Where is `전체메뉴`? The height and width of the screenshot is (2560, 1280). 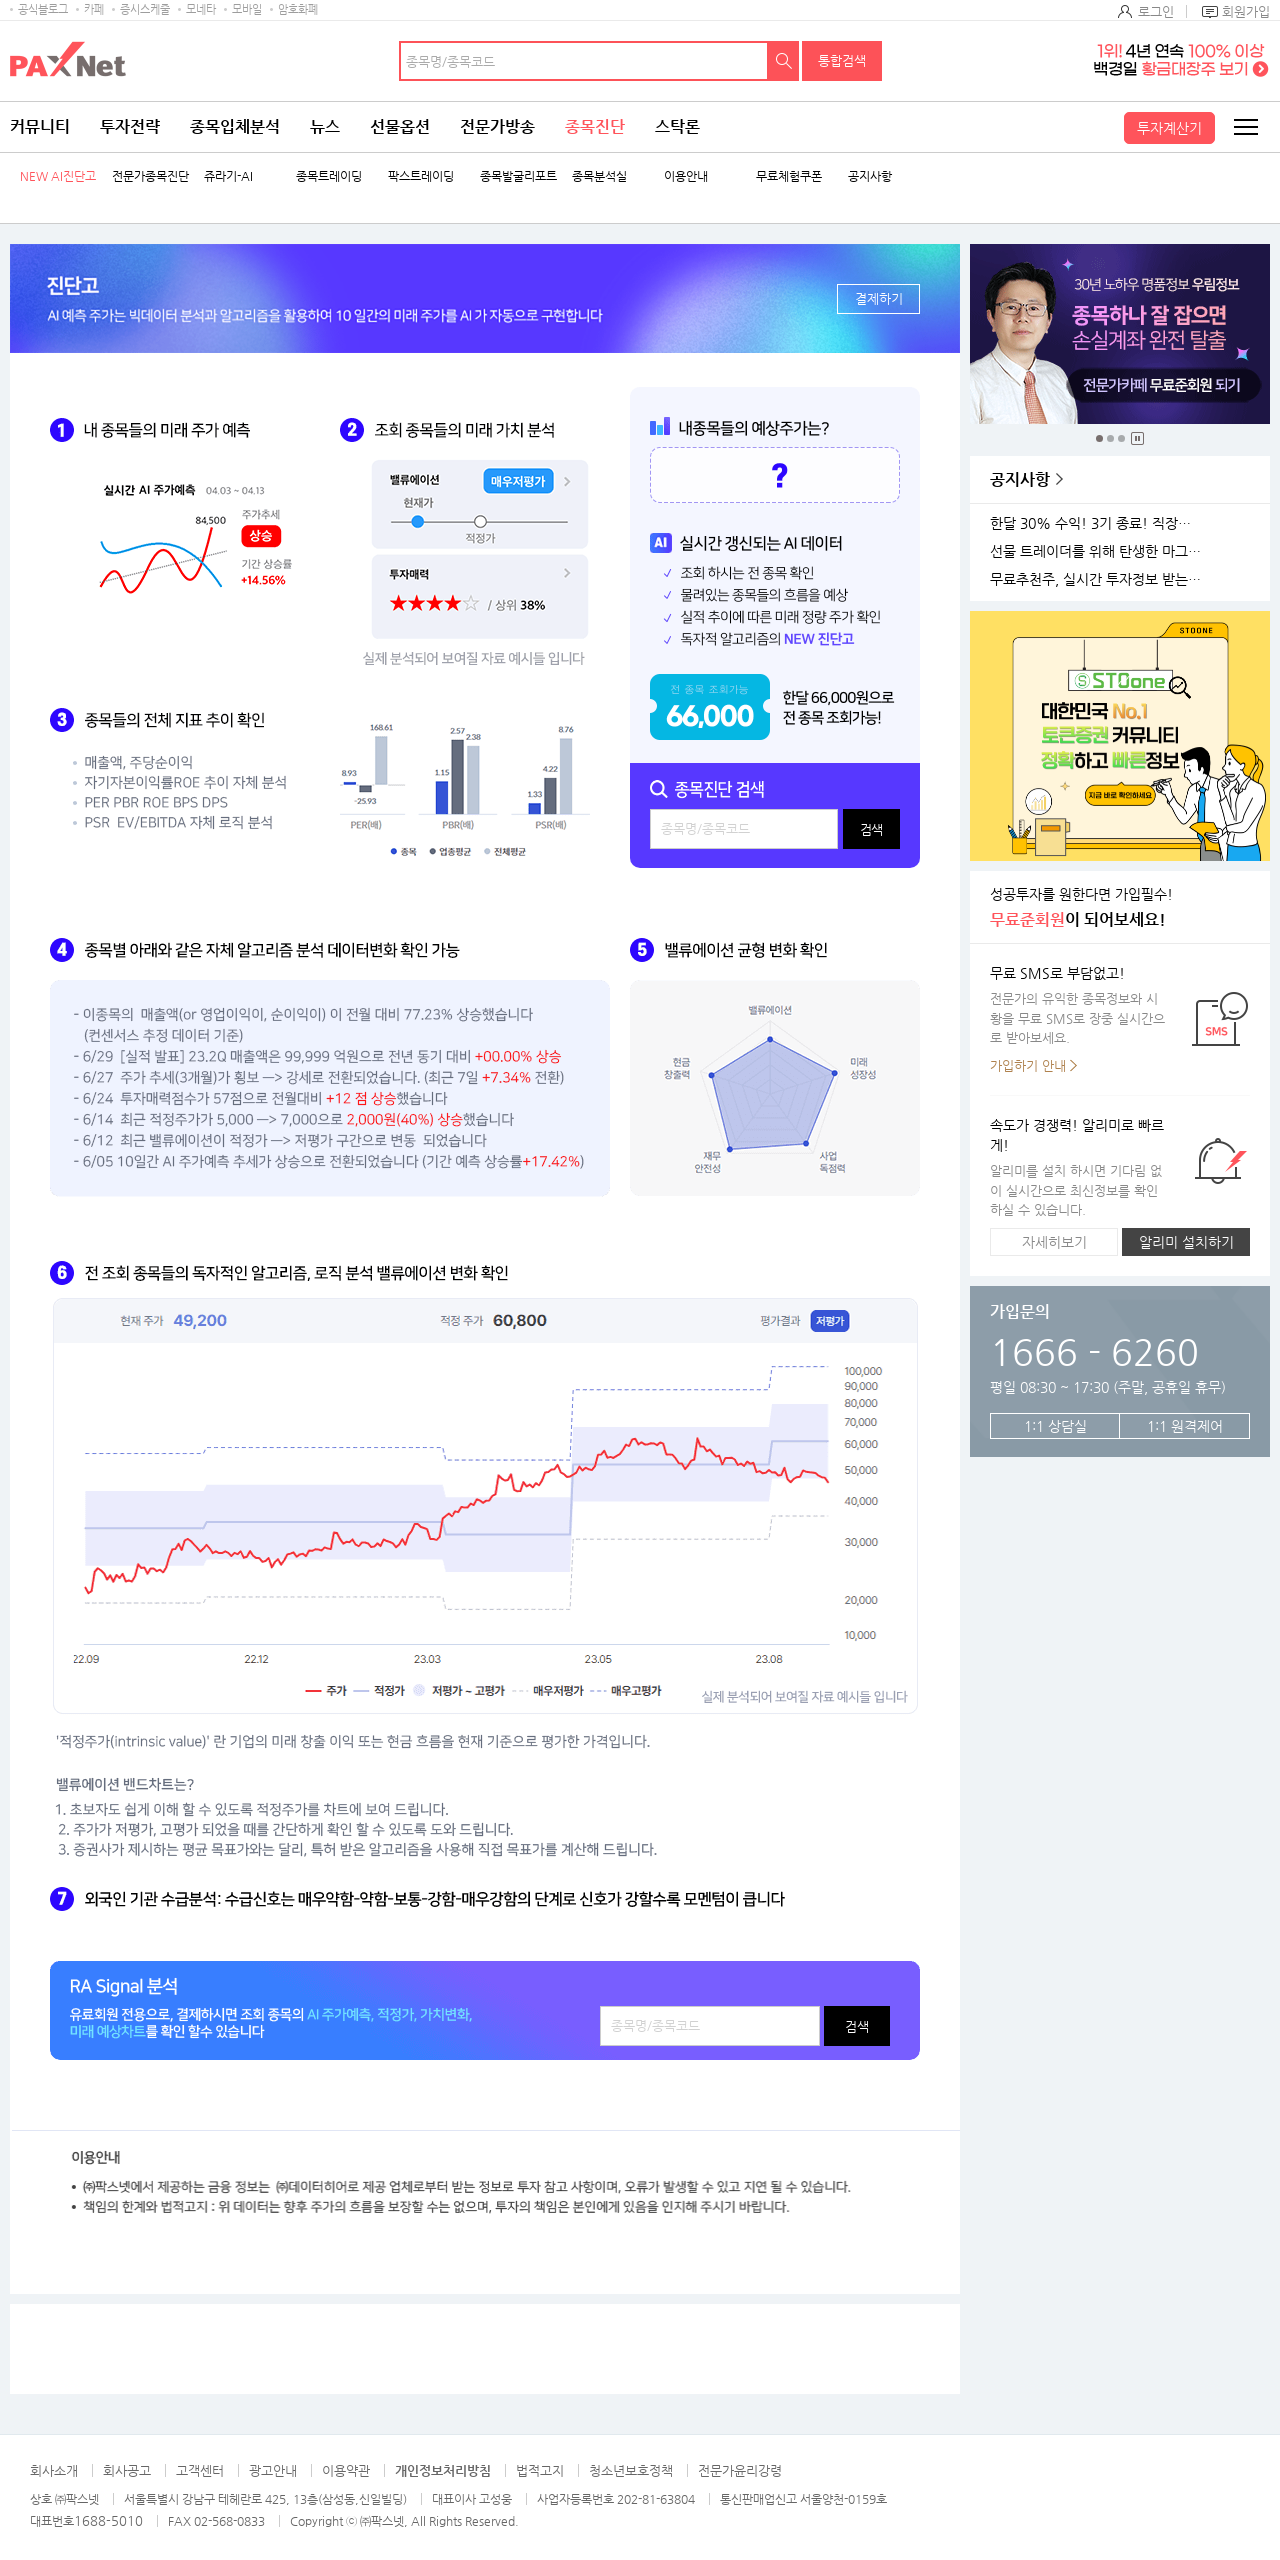 전체메뉴 is located at coordinates (1245, 127).